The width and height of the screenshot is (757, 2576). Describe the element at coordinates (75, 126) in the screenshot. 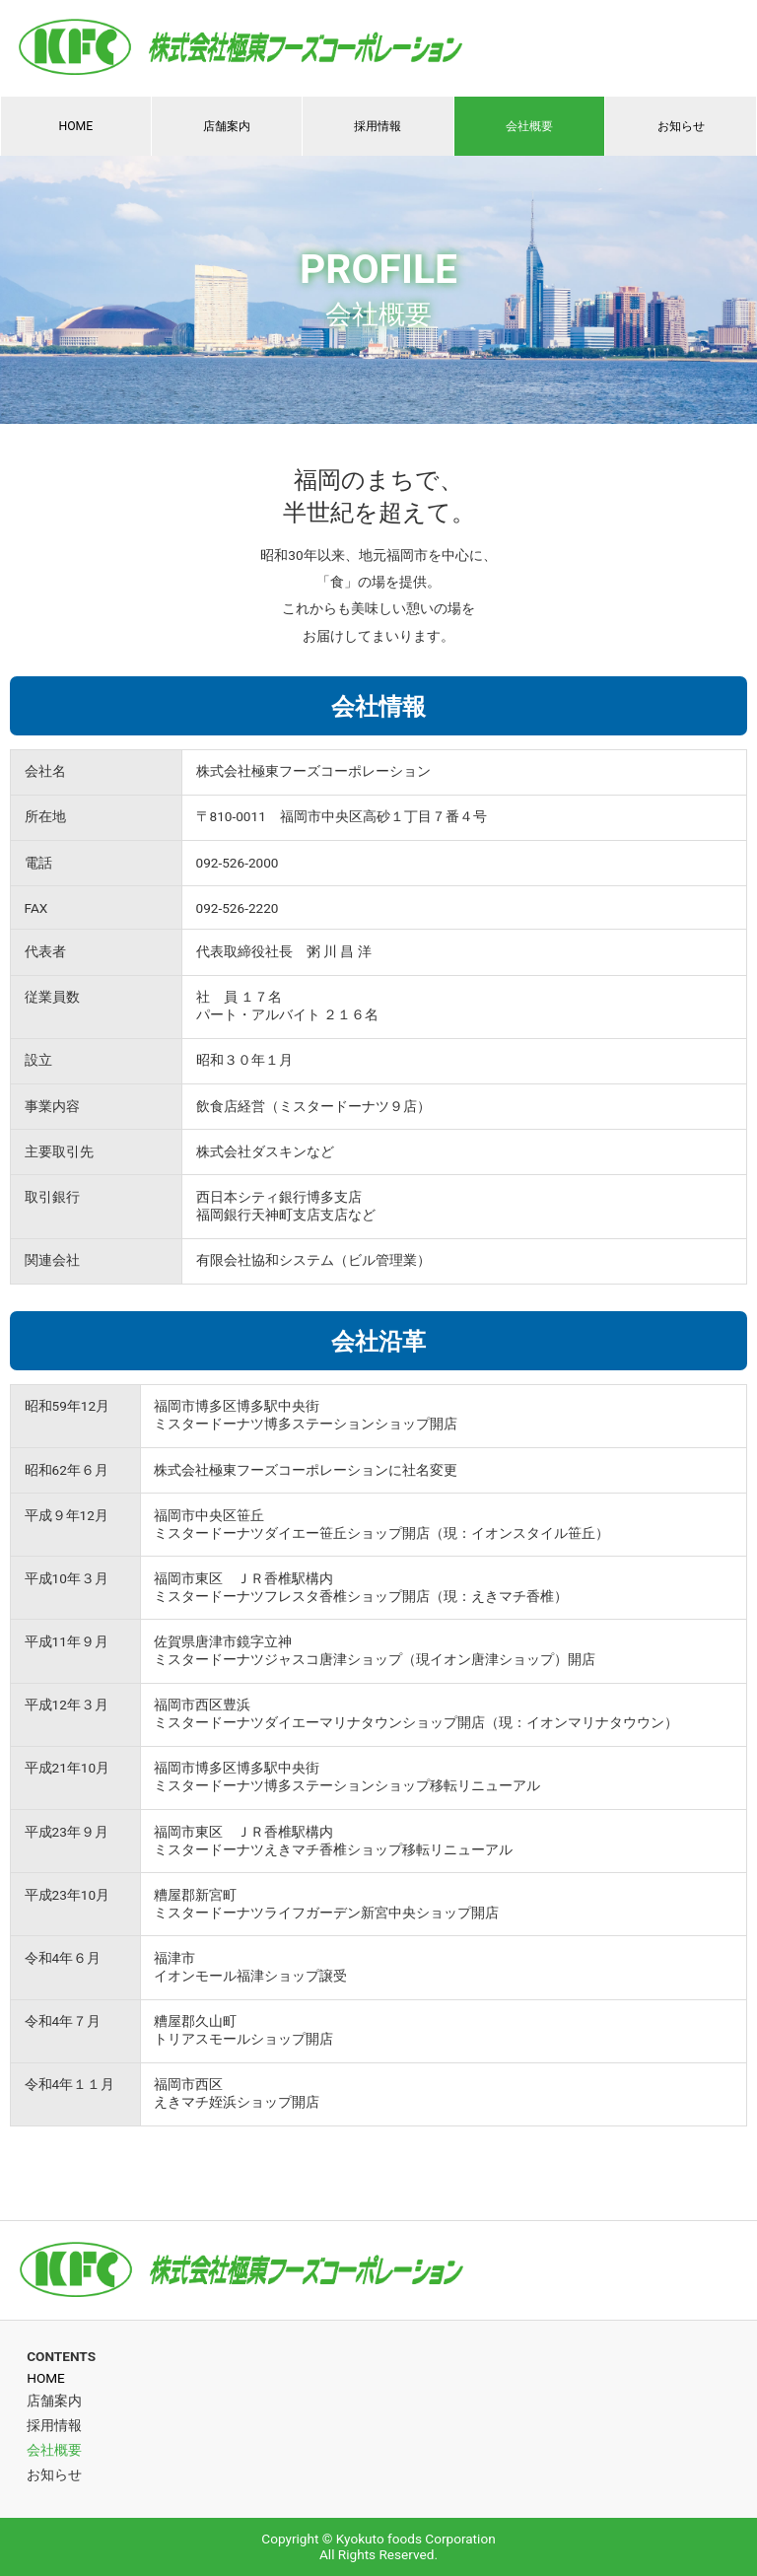

I see `HOME` at that location.